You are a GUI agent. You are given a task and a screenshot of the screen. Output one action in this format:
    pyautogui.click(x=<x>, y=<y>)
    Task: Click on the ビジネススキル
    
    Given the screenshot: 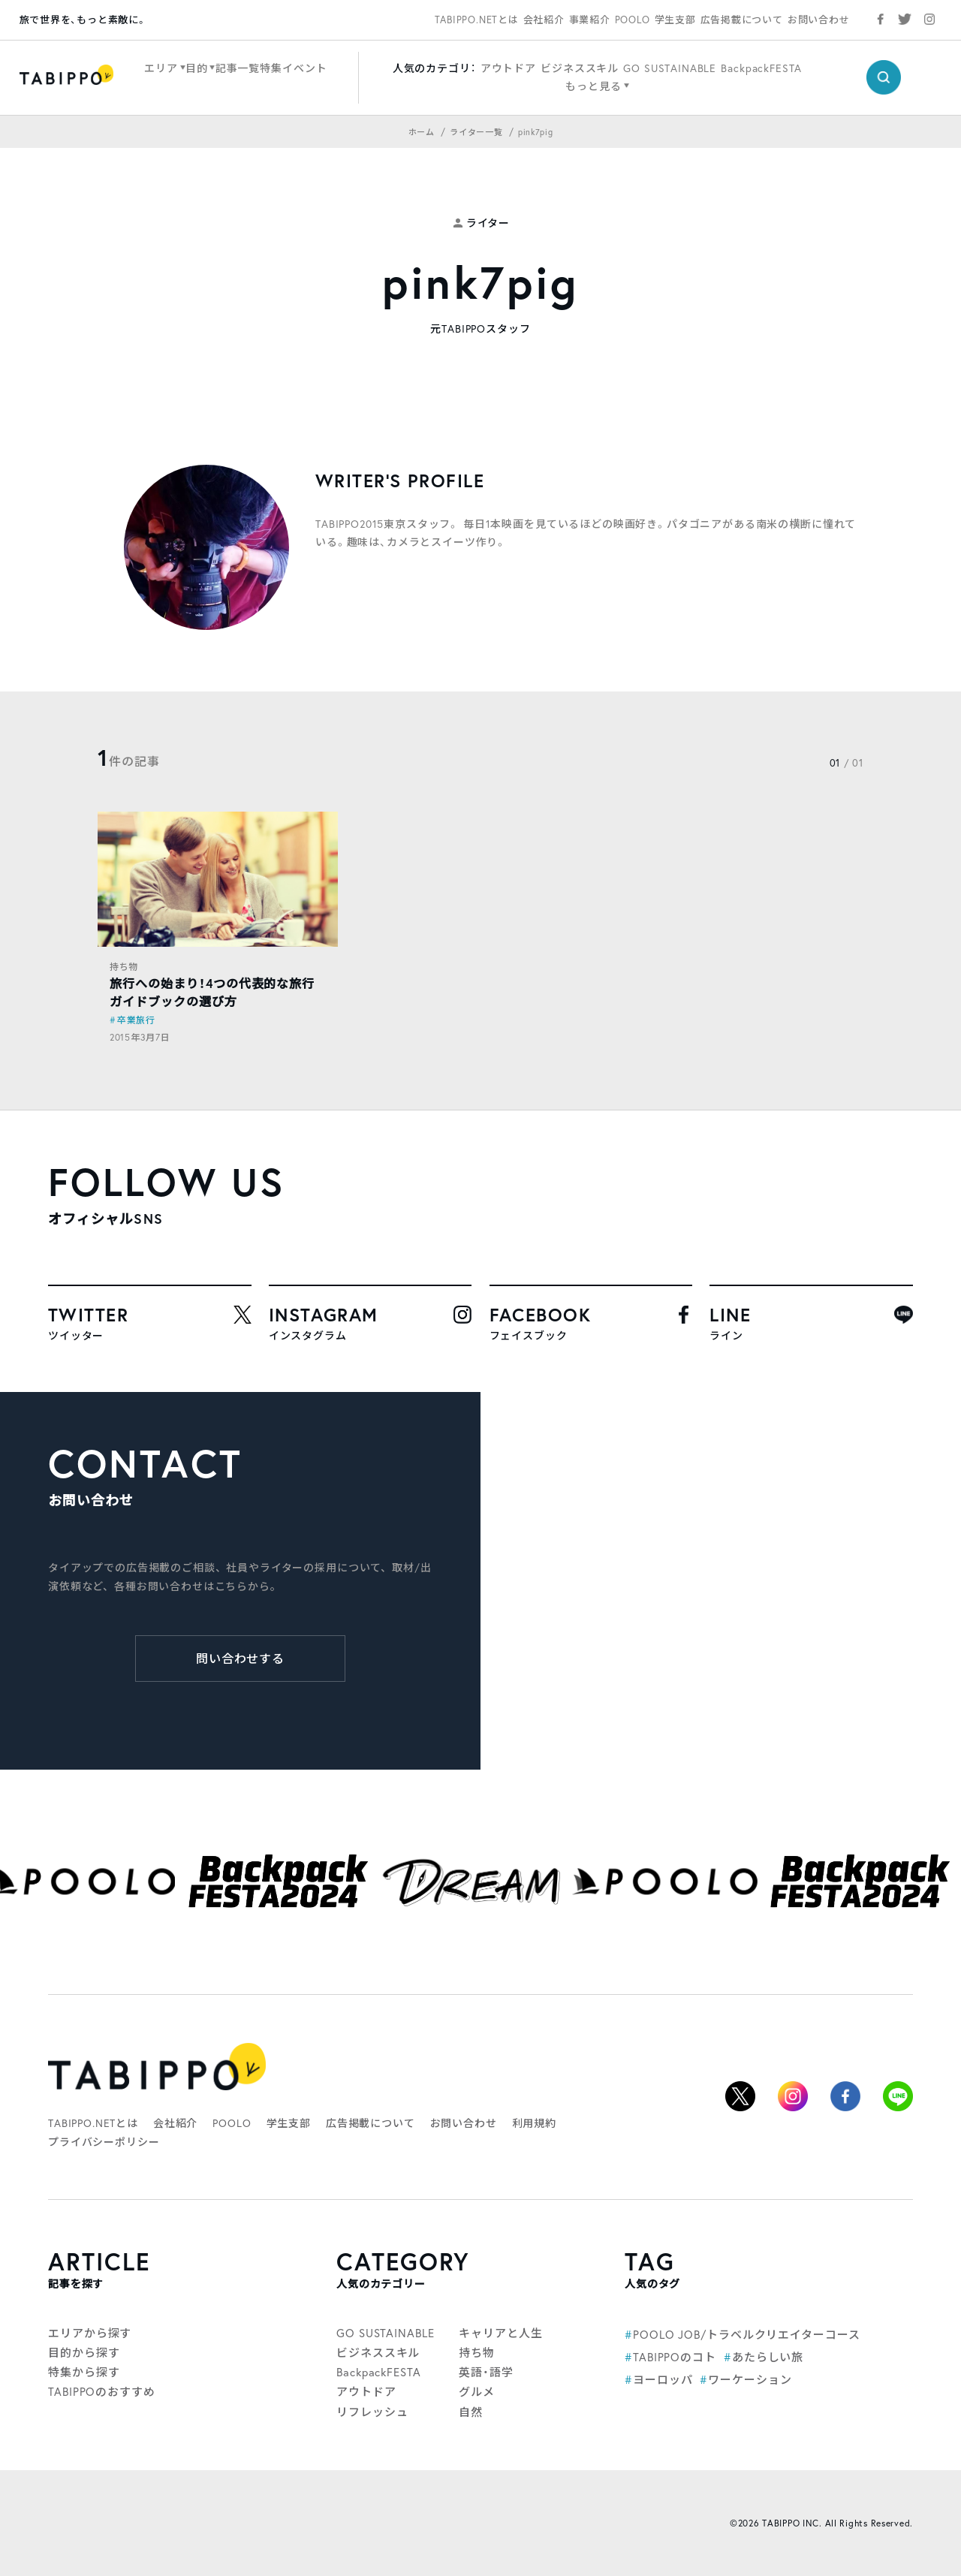 What is the action you would take?
    pyautogui.click(x=580, y=68)
    